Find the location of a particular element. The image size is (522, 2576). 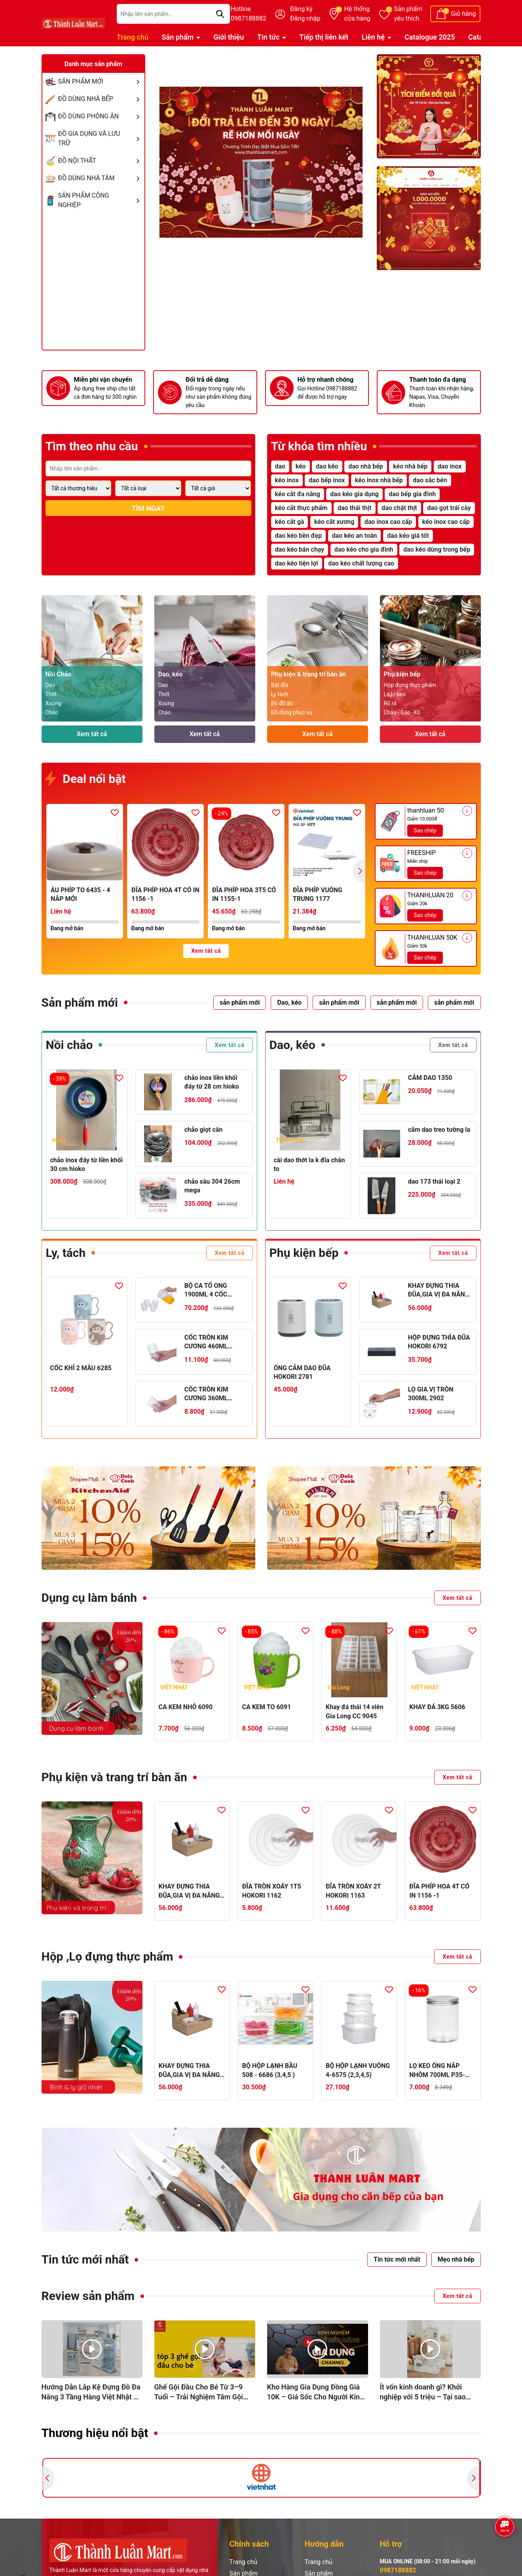

KHAY ĐÁ 3KG 5606 is located at coordinates (437, 1707).